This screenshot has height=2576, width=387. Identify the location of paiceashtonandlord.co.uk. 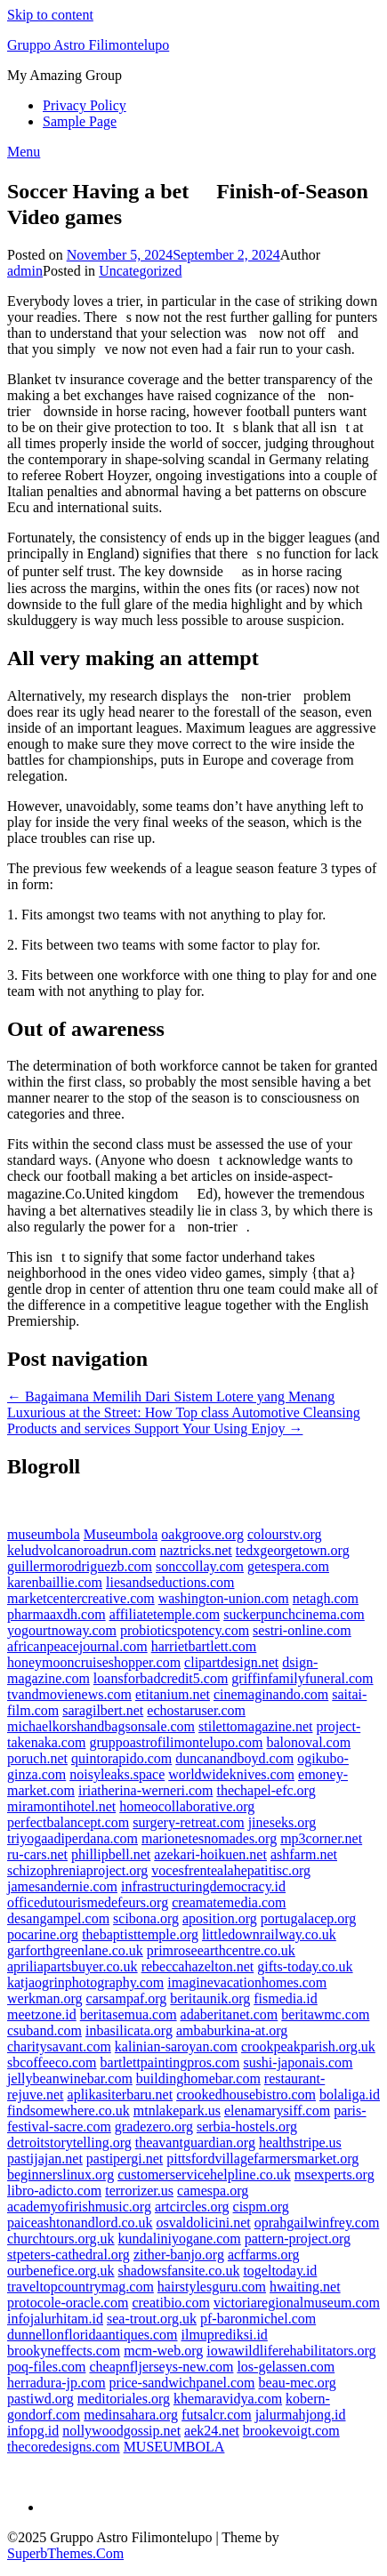
(80, 2222).